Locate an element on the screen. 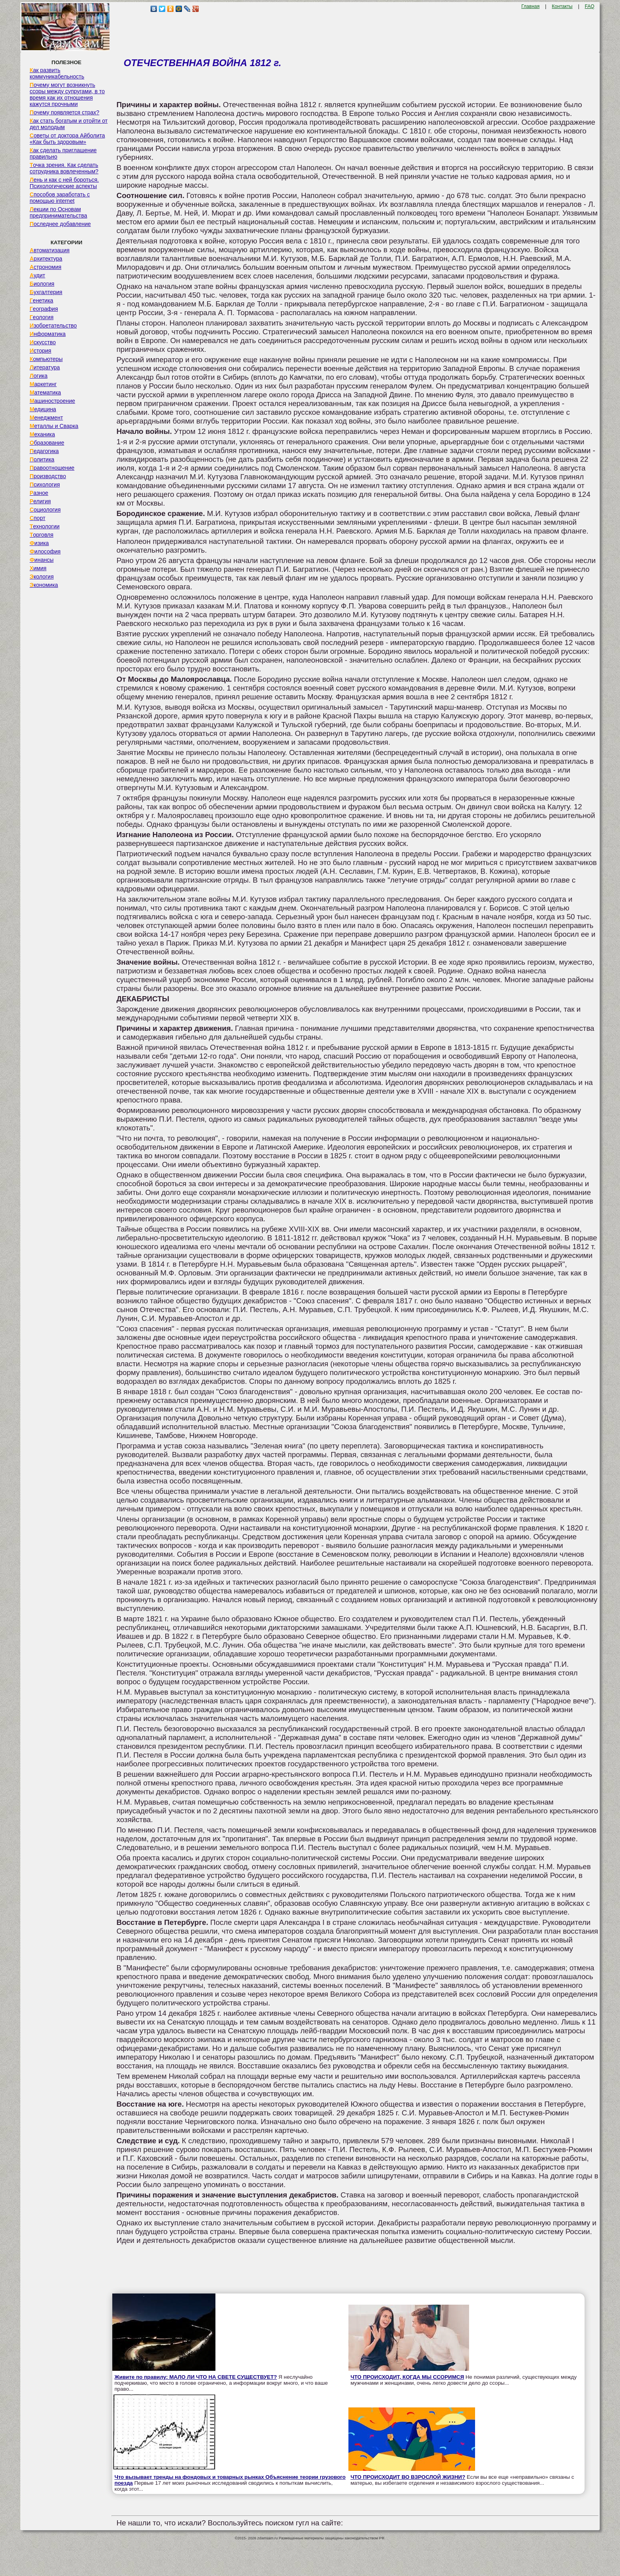 The width and height of the screenshot is (620, 2576). Маркетинг is located at coordinates (43, 384).